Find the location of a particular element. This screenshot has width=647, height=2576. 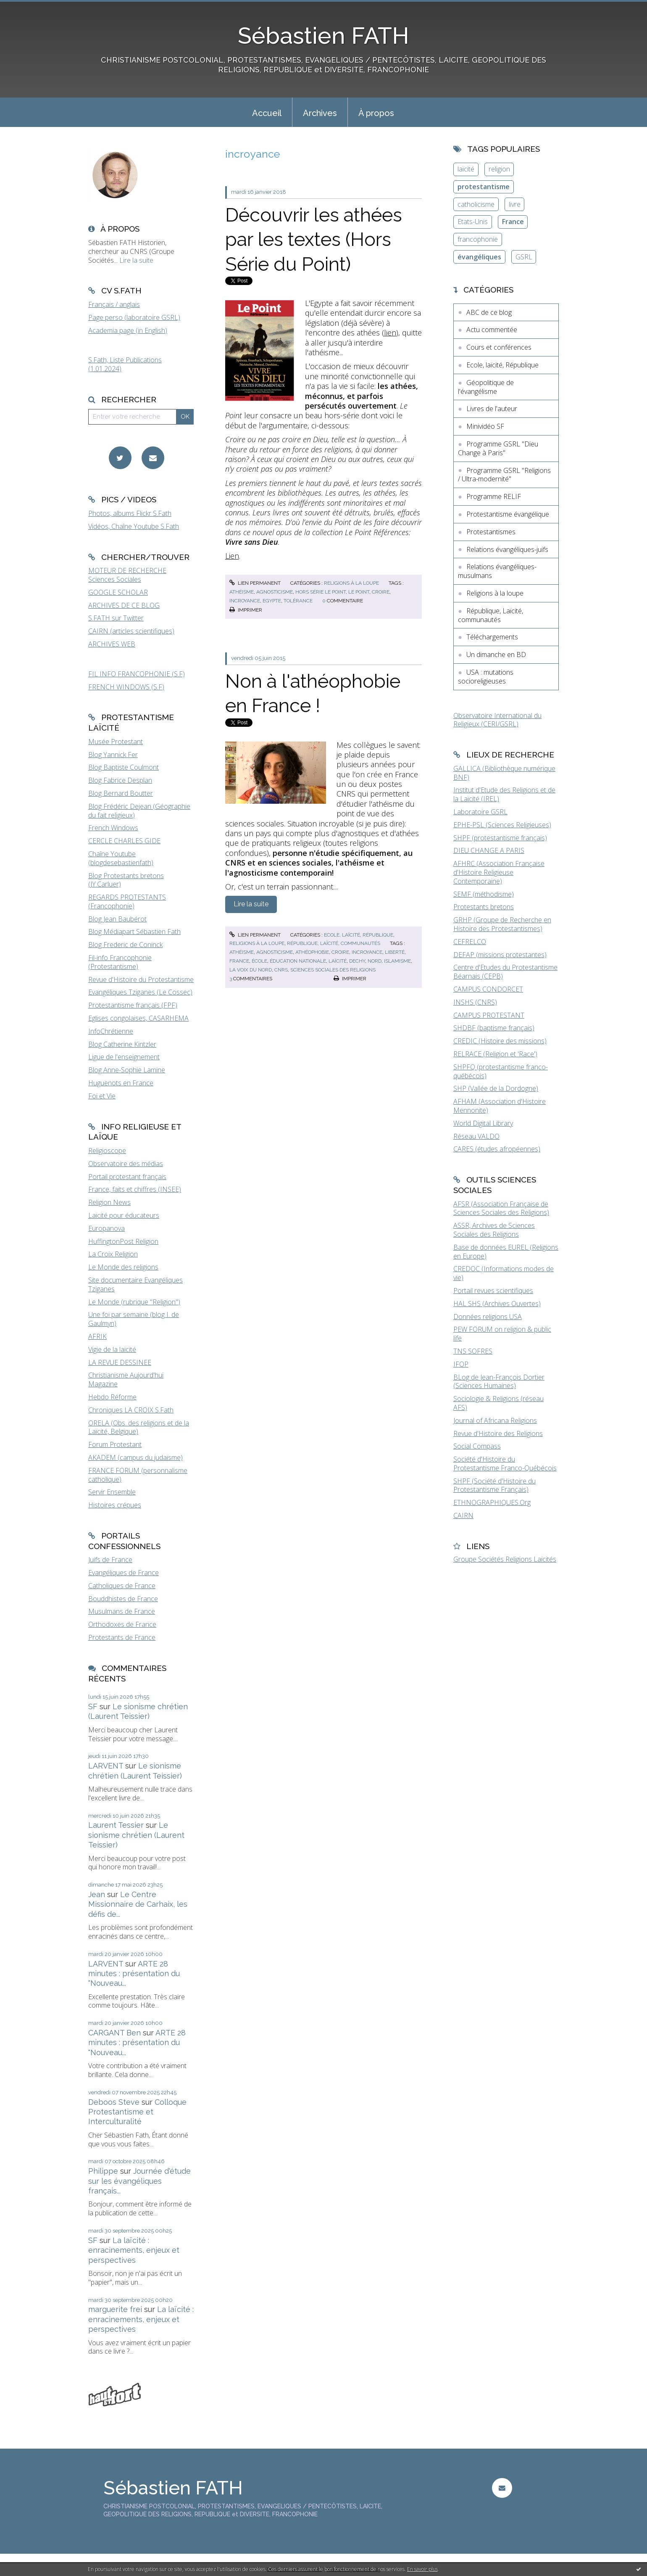

Histoires crépues is located at coordinates (114, 1505).